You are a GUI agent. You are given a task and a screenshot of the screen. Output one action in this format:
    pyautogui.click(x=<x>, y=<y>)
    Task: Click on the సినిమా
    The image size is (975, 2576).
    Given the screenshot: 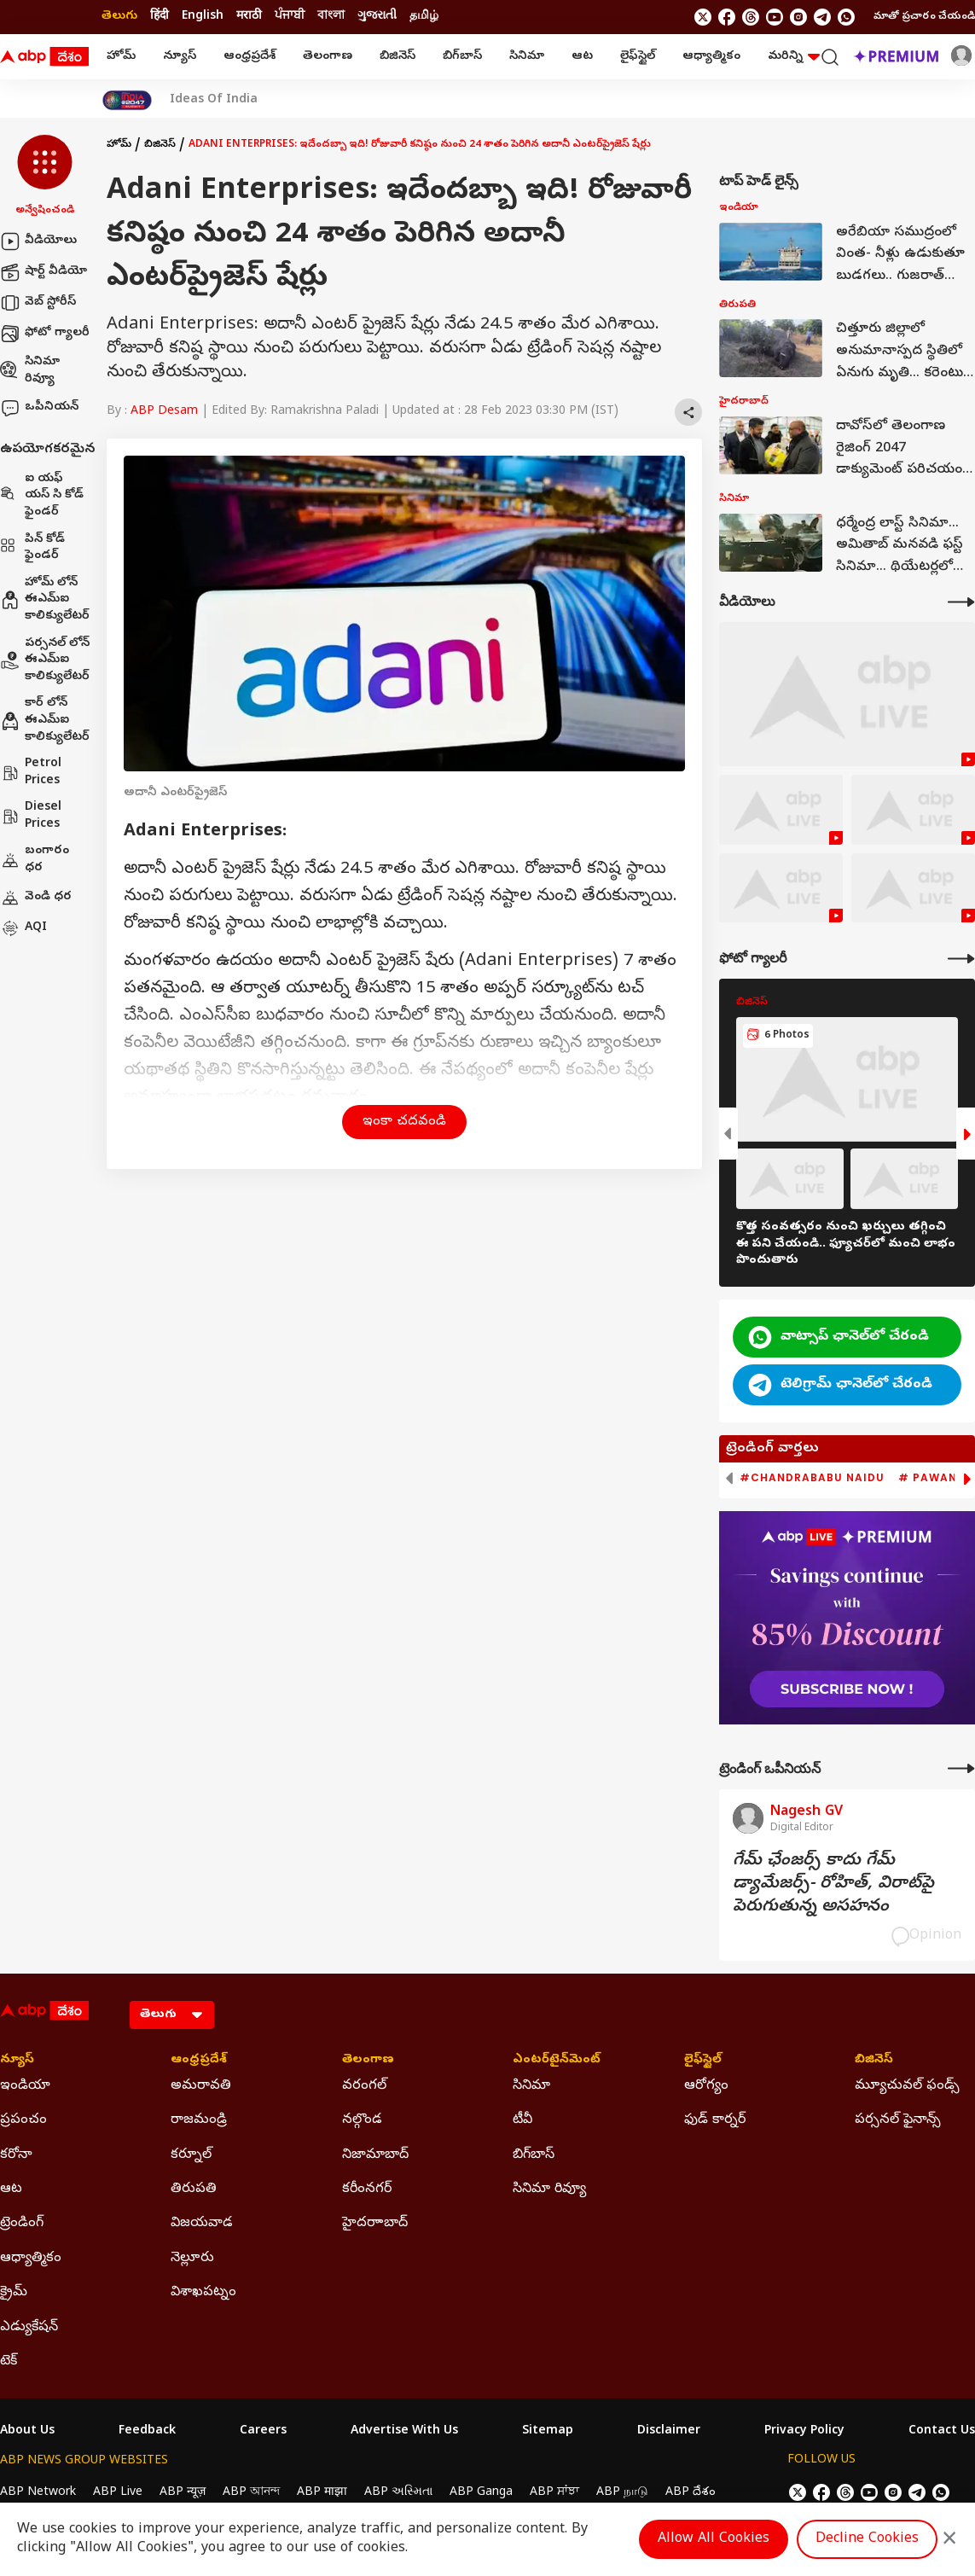 What is the action you would take?
    pyautogui.click(x=526, y=57)
    